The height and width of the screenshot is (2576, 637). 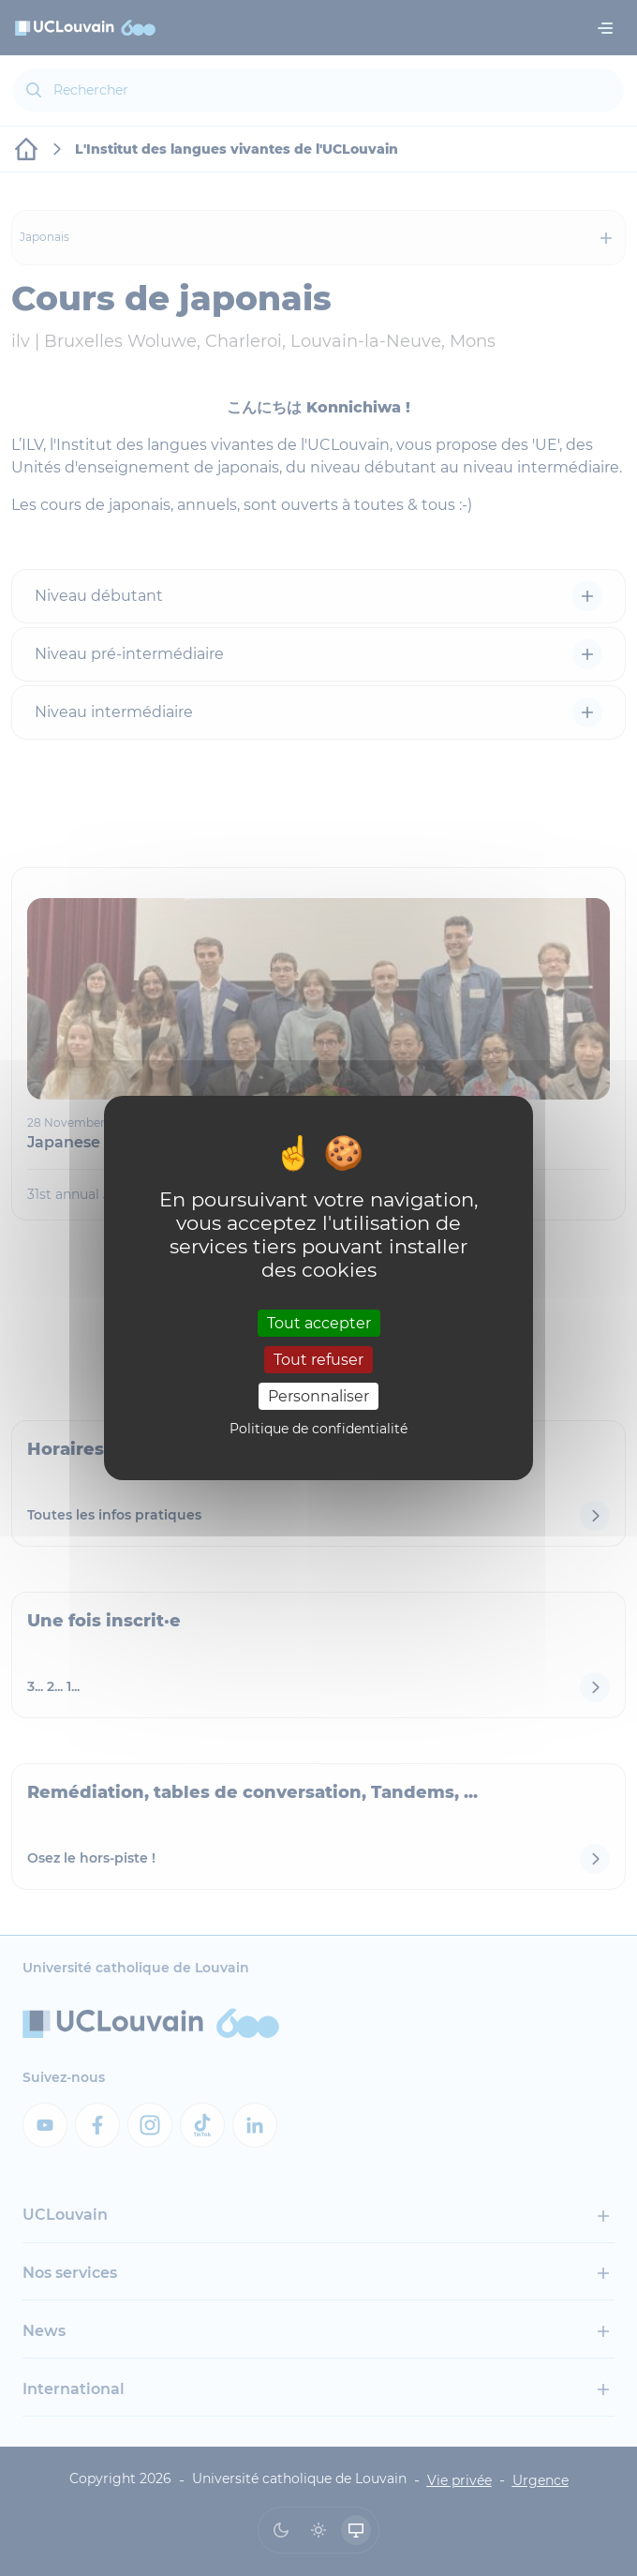 What do you see at coordinates (318, 1360) in the screenshot?
I see `Tout refuser` at bounding box center [318, 1360].